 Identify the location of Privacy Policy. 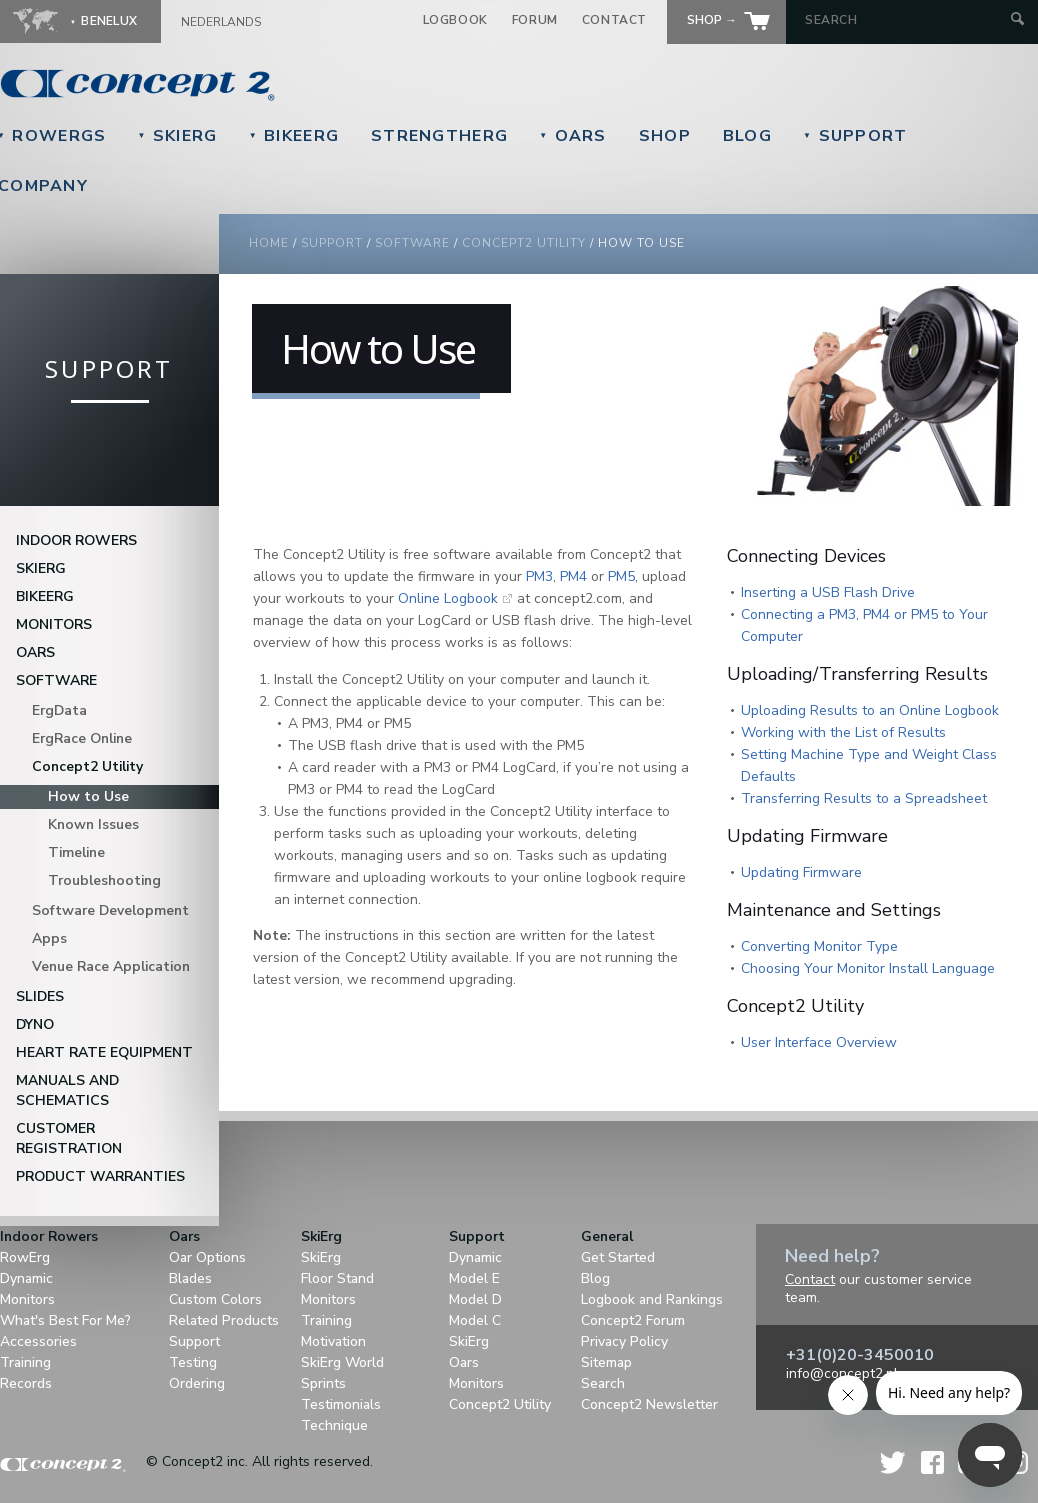
(624, 1341).